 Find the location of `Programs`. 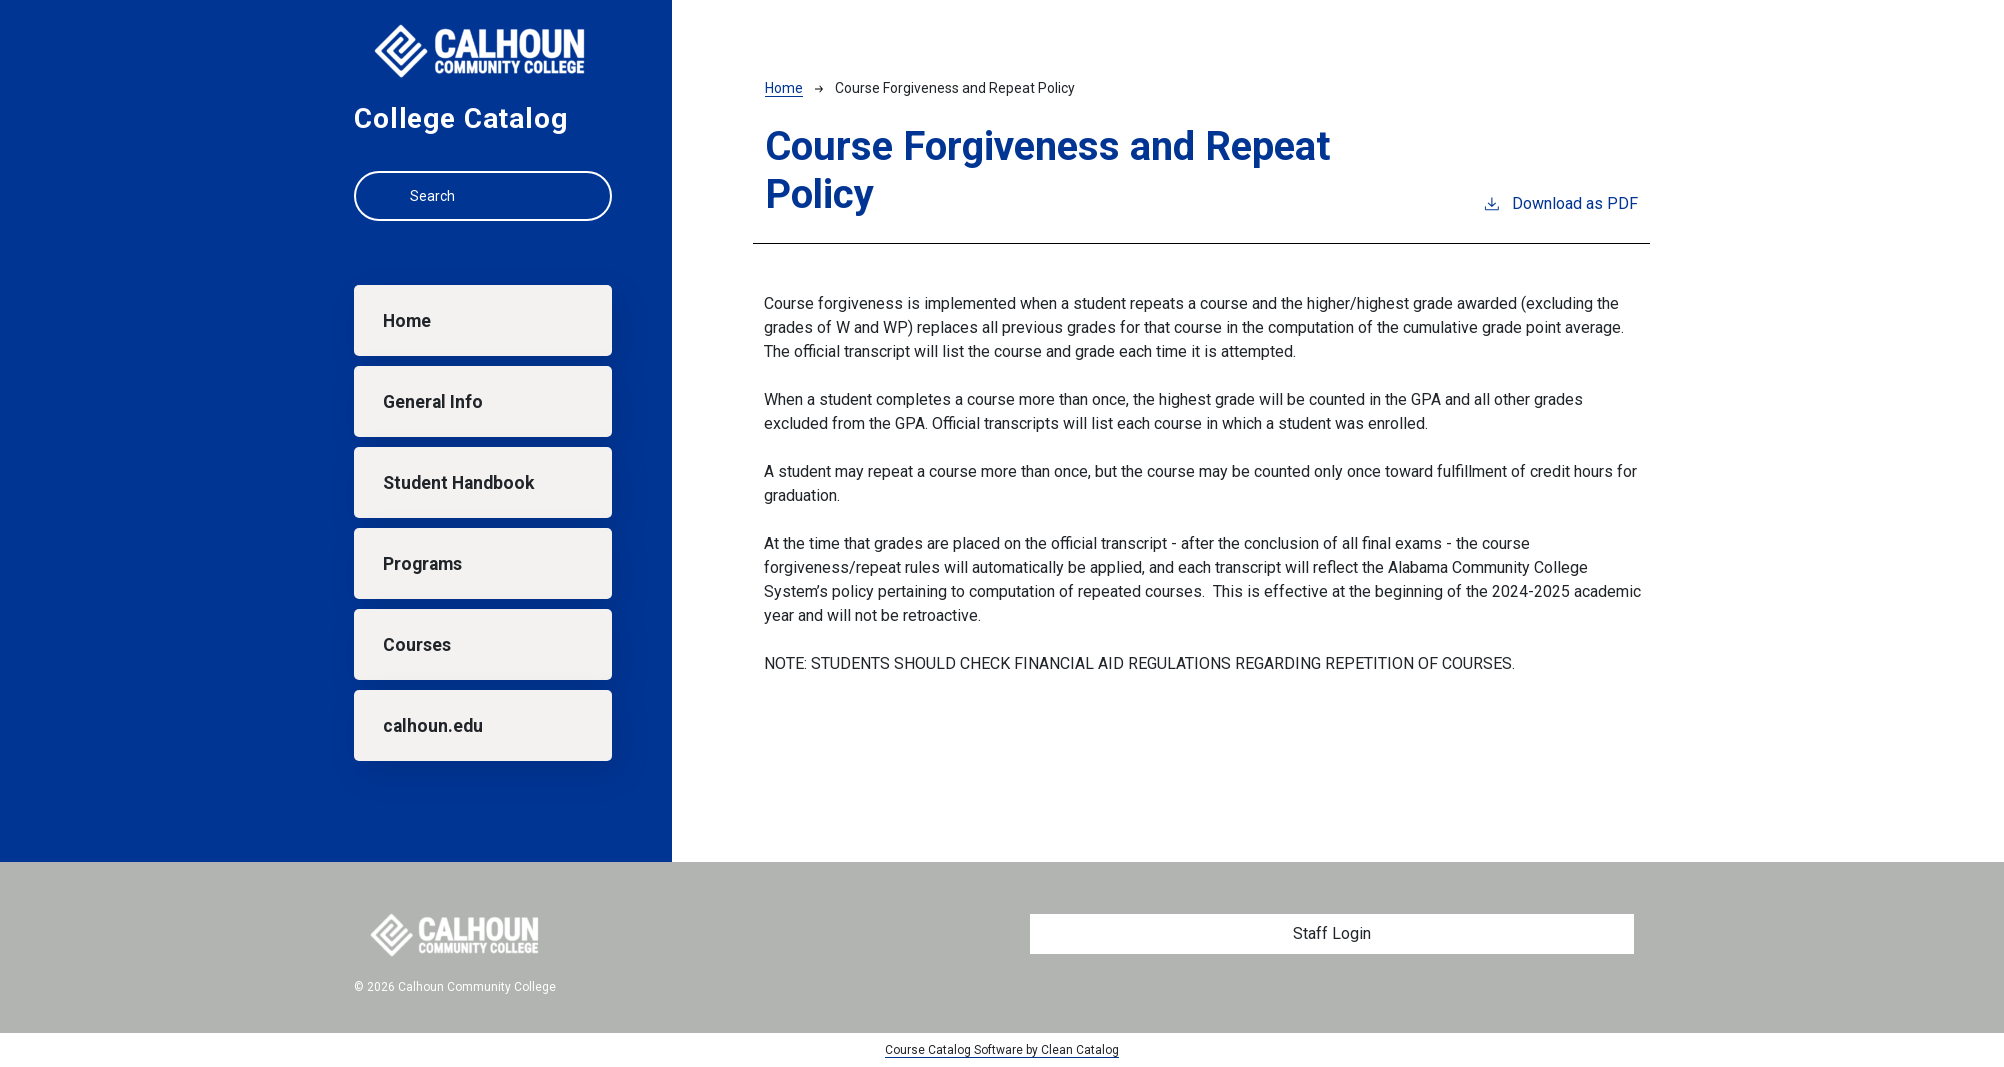

Programs is located at coordinates (422, 564).